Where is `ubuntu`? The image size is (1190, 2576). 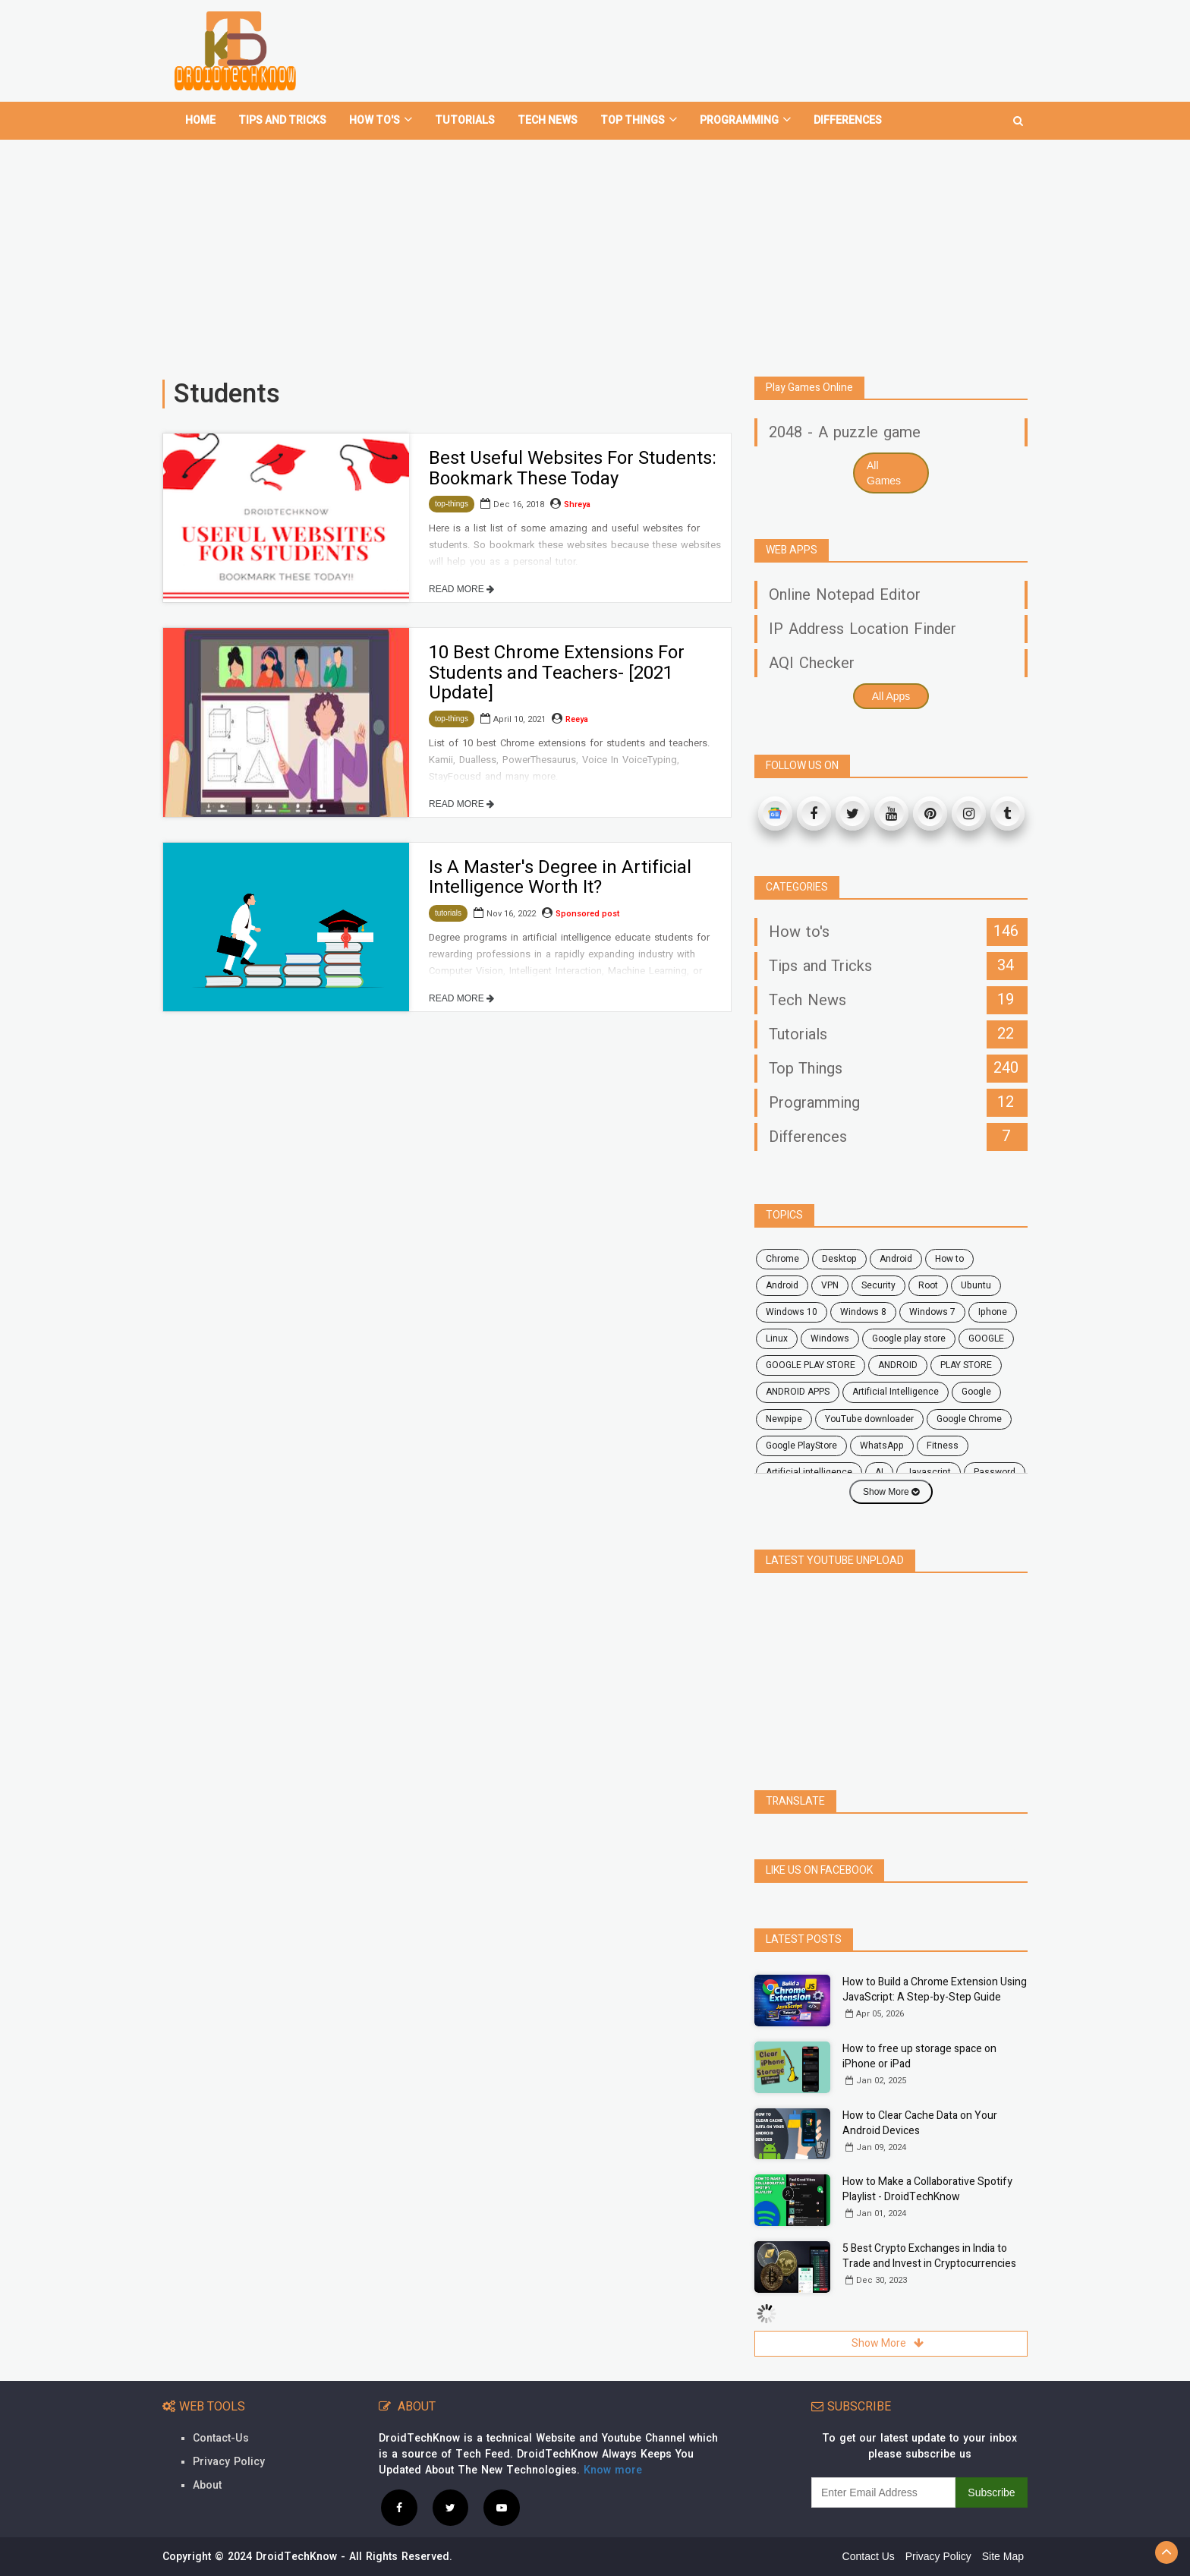 ubuntu is located at coordinates (976, 1285).